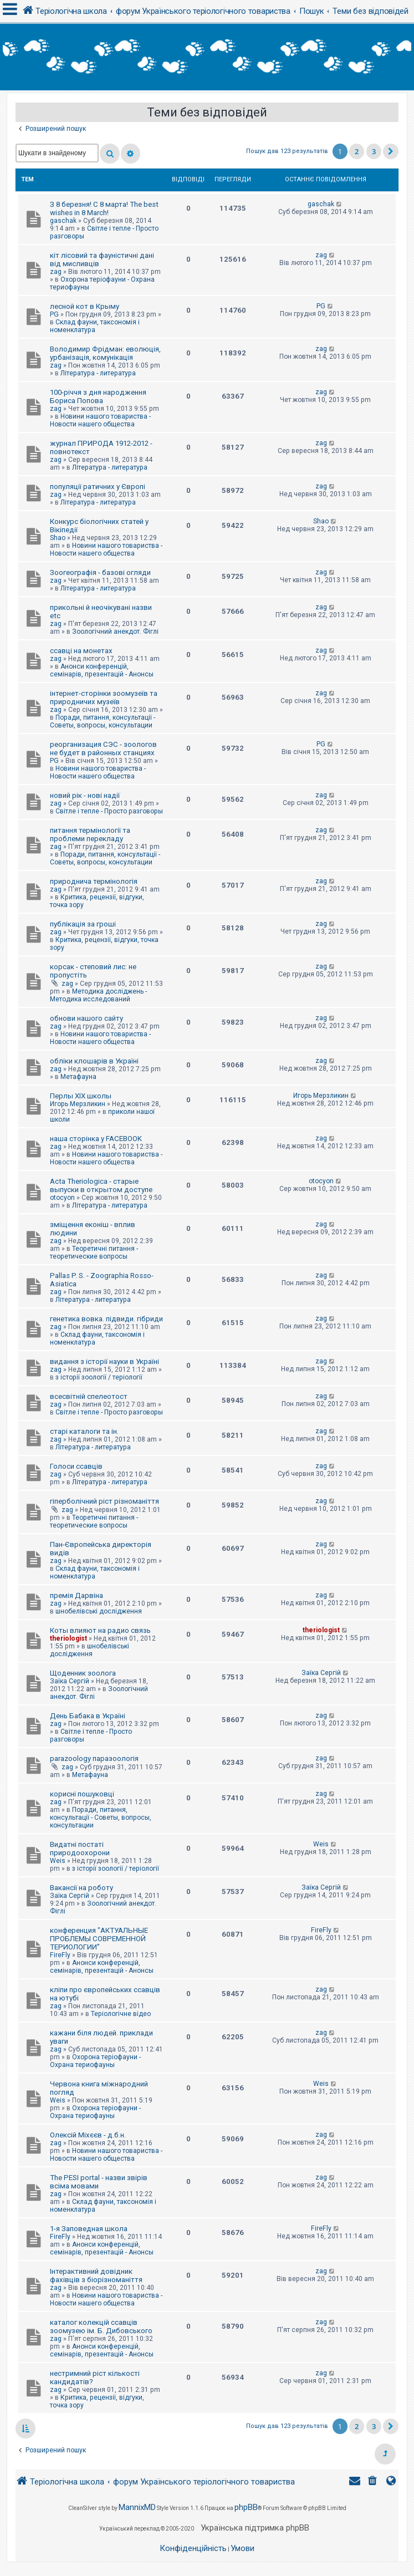 This screenshot has width=414, height=2576. I want to click on [menuitem], so click(373, 2482).